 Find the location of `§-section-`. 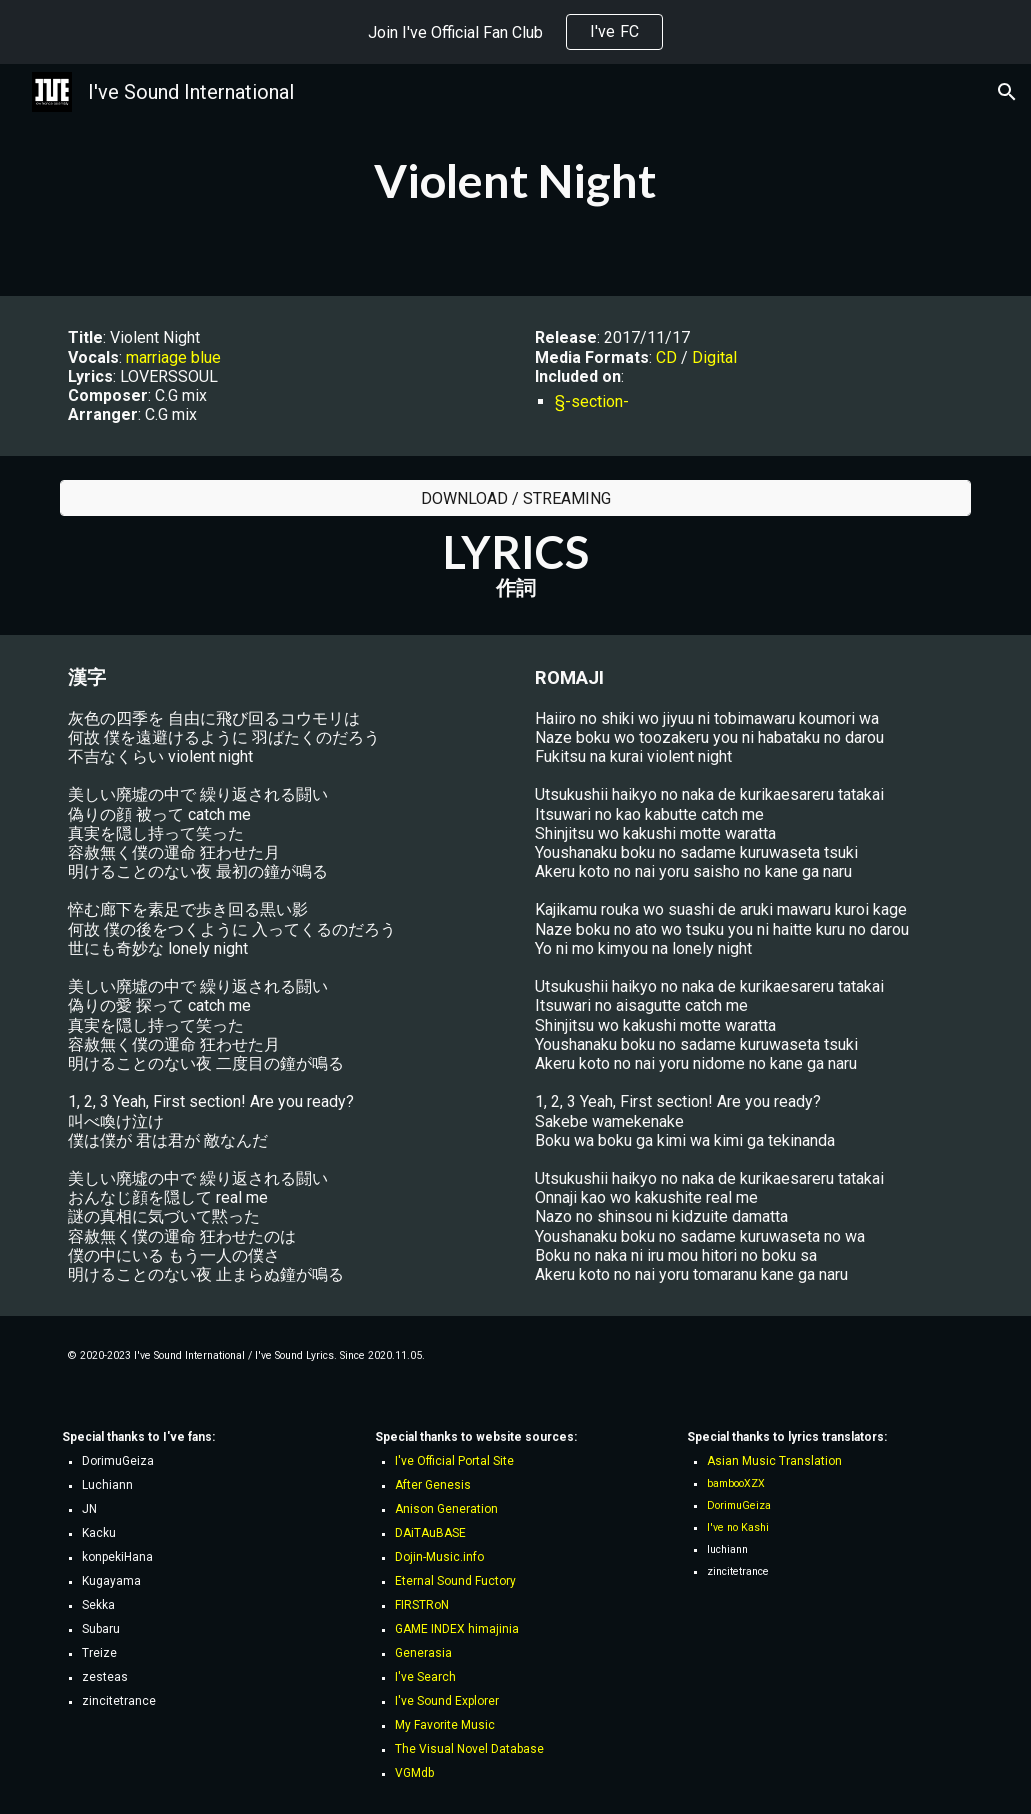

§-section- is located at coordinates (592, 401).